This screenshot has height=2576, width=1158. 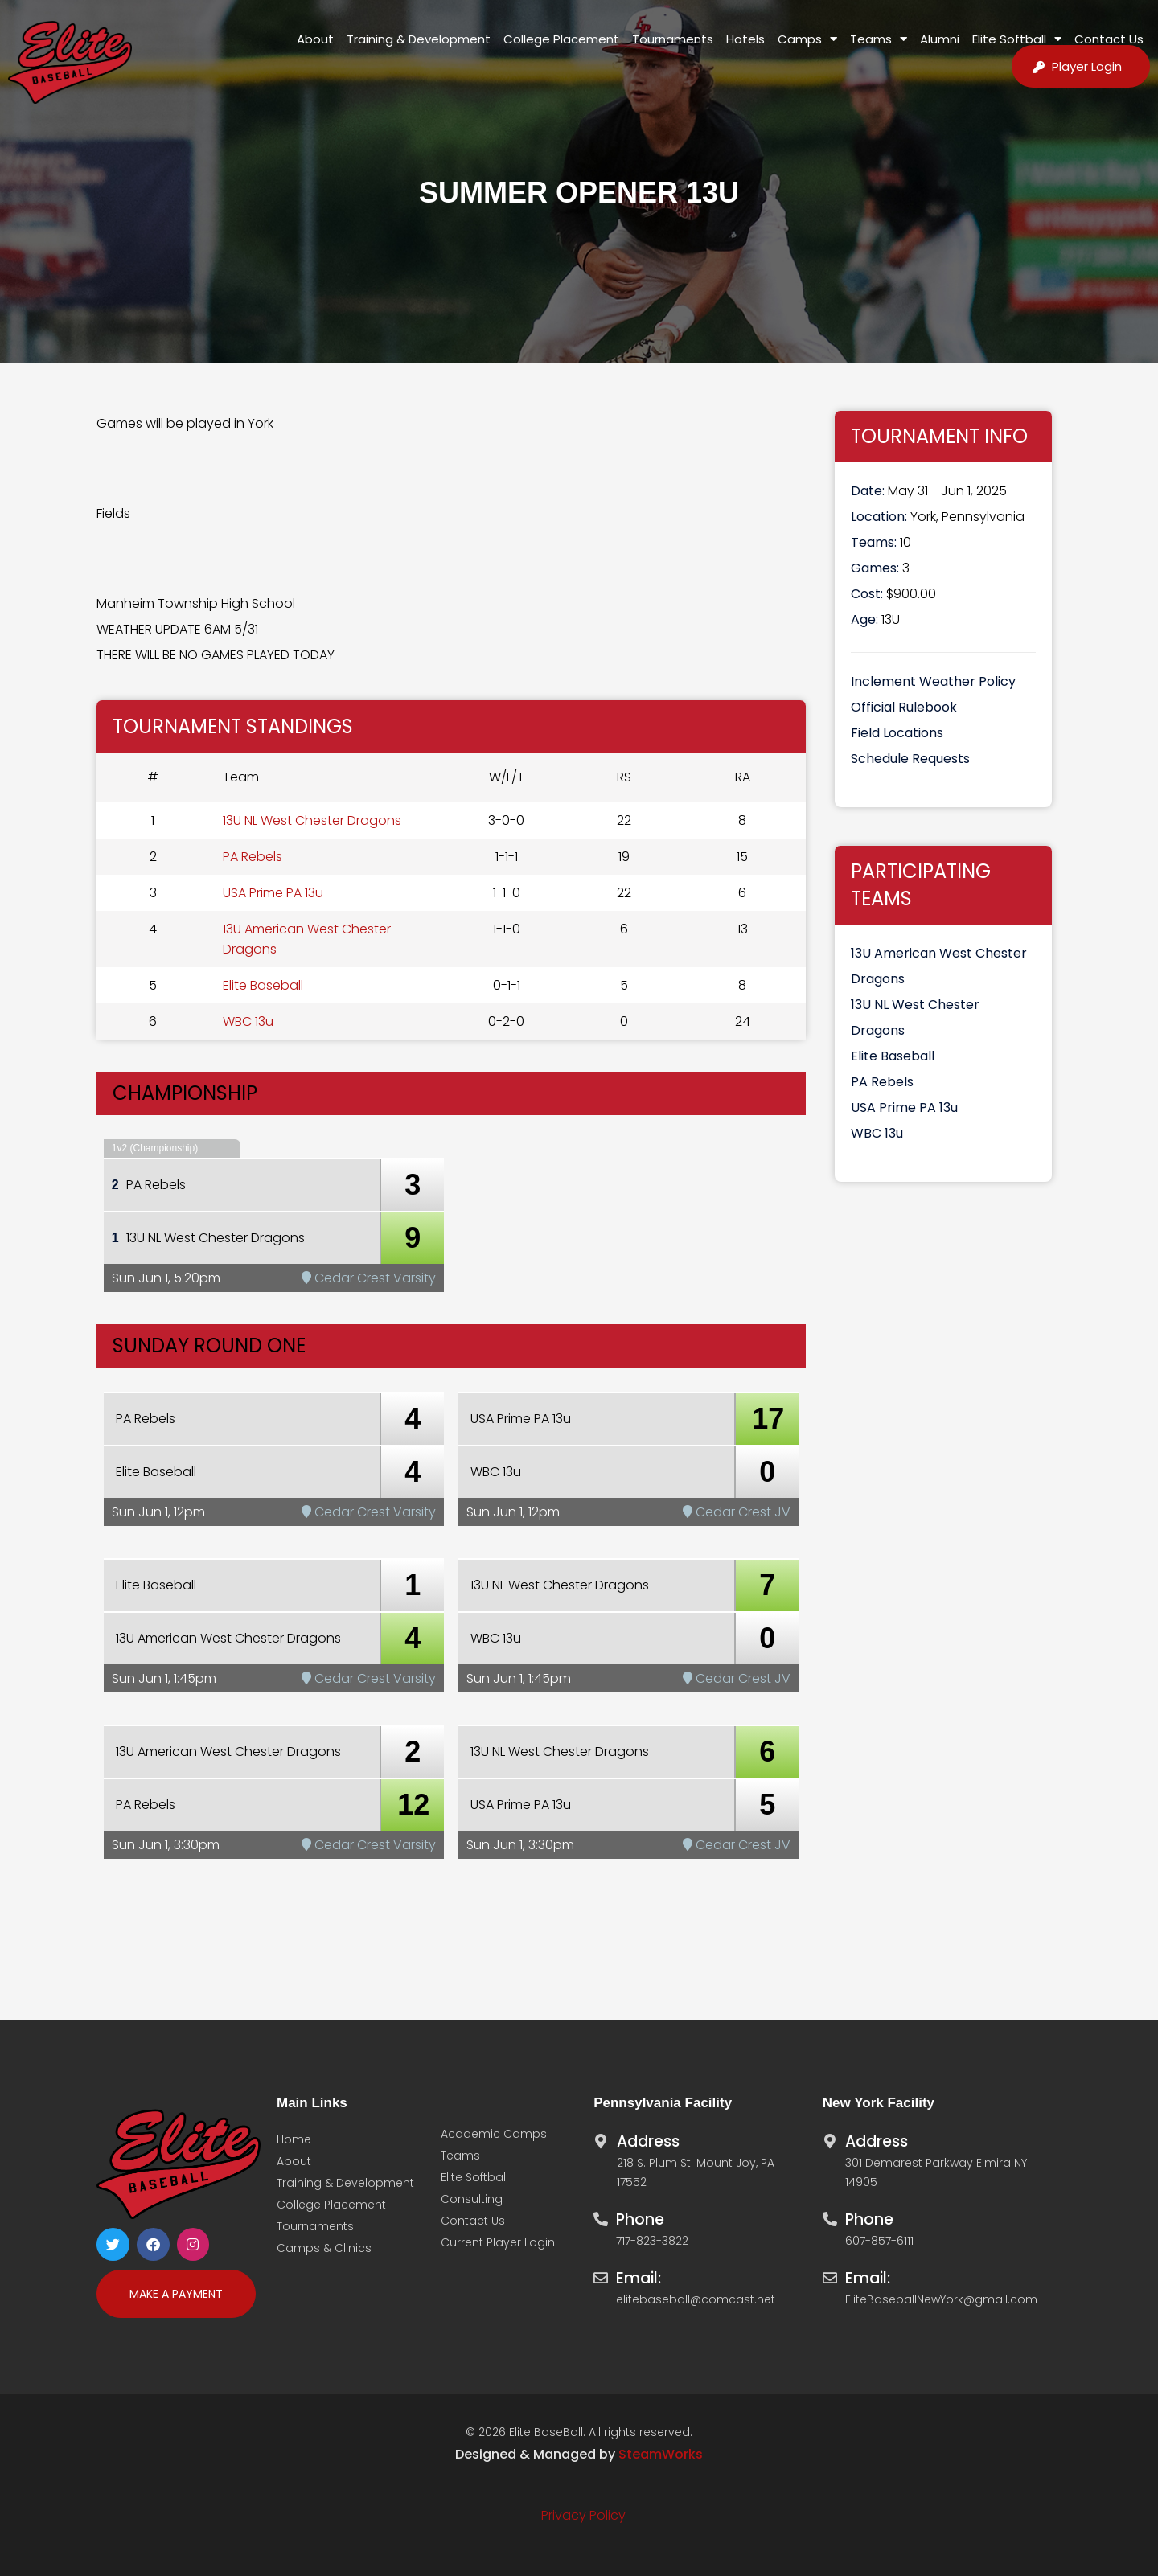 I want to click on Email:, so click(x=638, y=2278).